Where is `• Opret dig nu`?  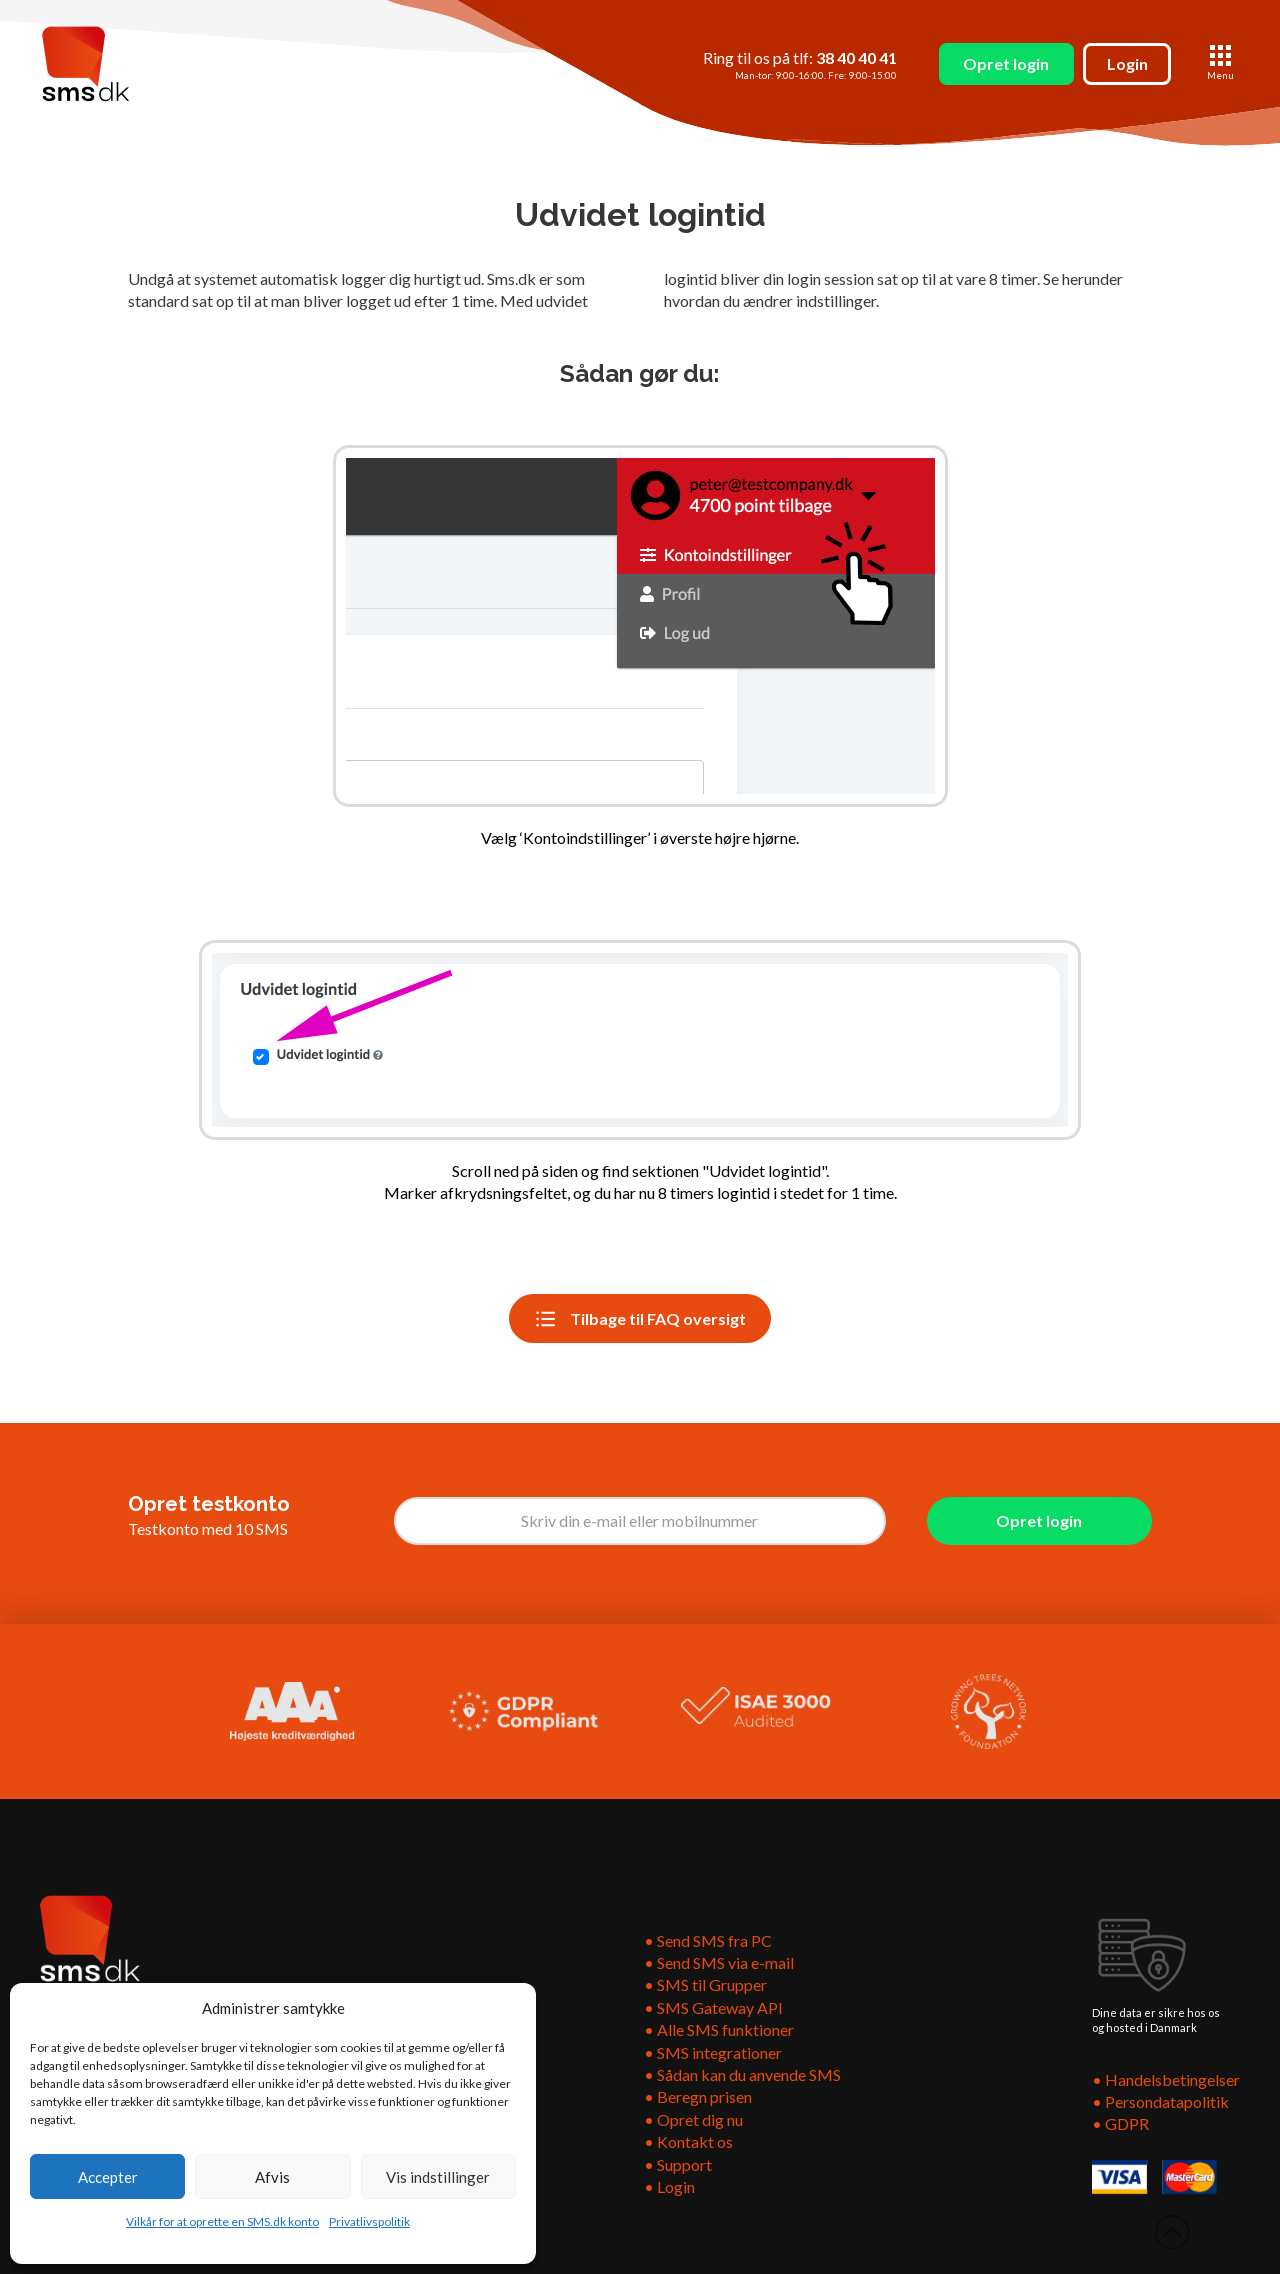 • Opret dig nu is located at coordinates (693, 2119).